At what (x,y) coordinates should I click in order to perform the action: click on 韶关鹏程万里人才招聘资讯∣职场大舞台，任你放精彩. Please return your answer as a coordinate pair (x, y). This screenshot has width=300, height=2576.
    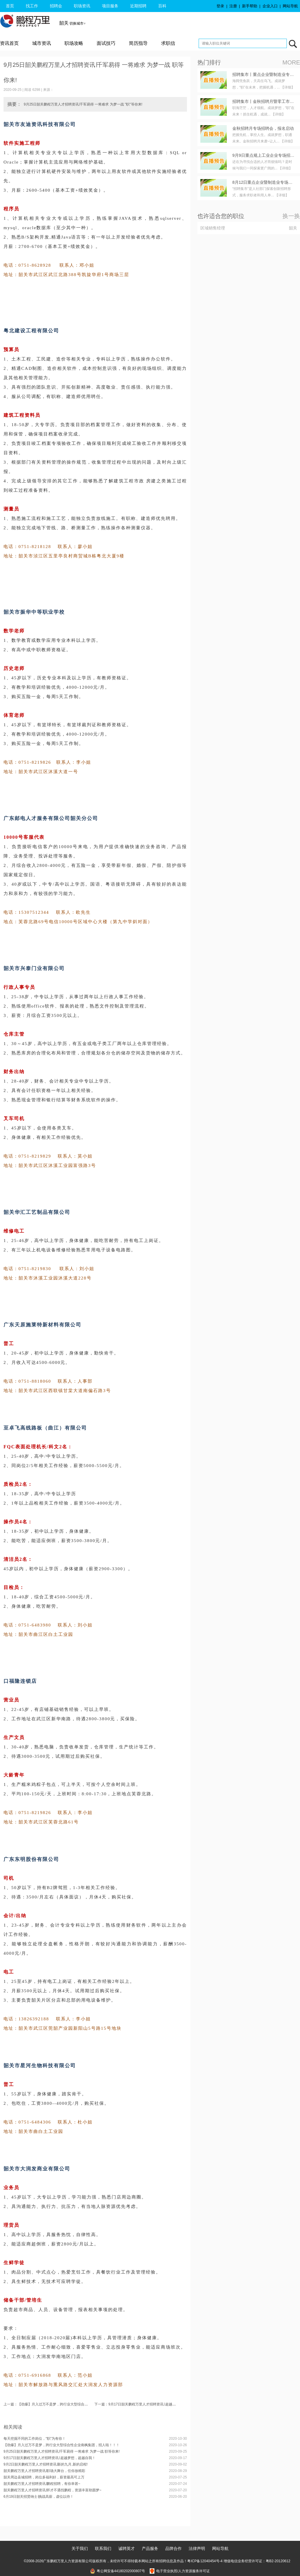
    Looking at the image, I should click on (44, 2471).